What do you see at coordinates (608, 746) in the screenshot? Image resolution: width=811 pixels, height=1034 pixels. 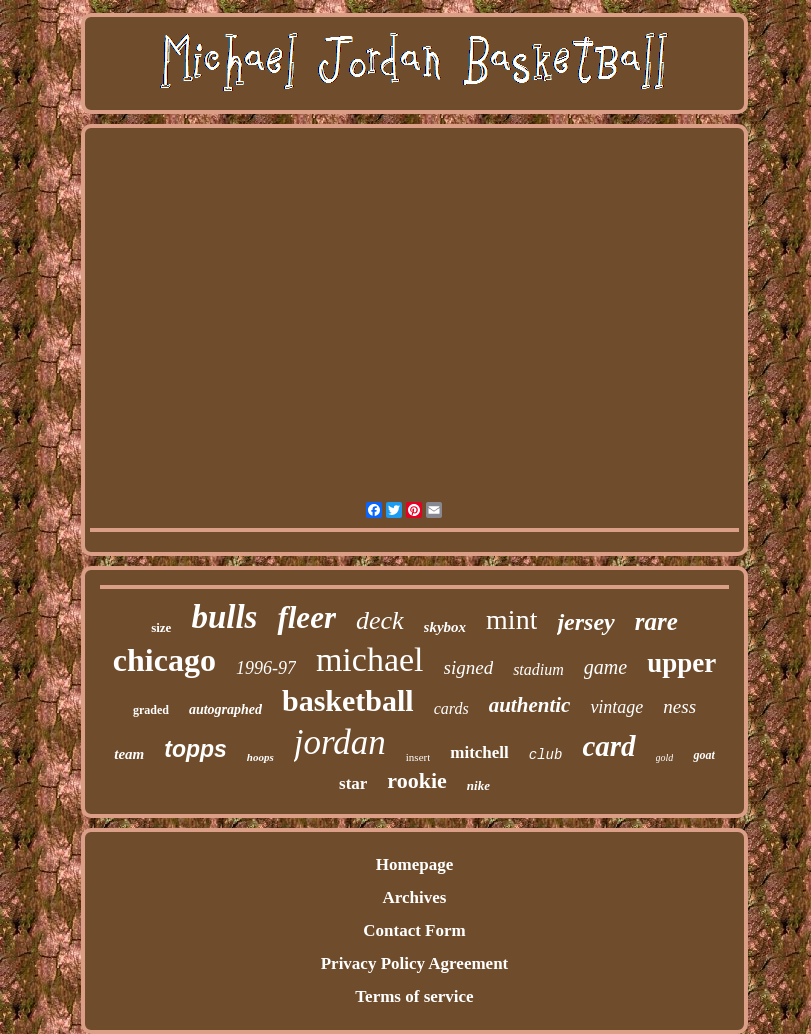 I see `card` at bounding box center [608, 746].